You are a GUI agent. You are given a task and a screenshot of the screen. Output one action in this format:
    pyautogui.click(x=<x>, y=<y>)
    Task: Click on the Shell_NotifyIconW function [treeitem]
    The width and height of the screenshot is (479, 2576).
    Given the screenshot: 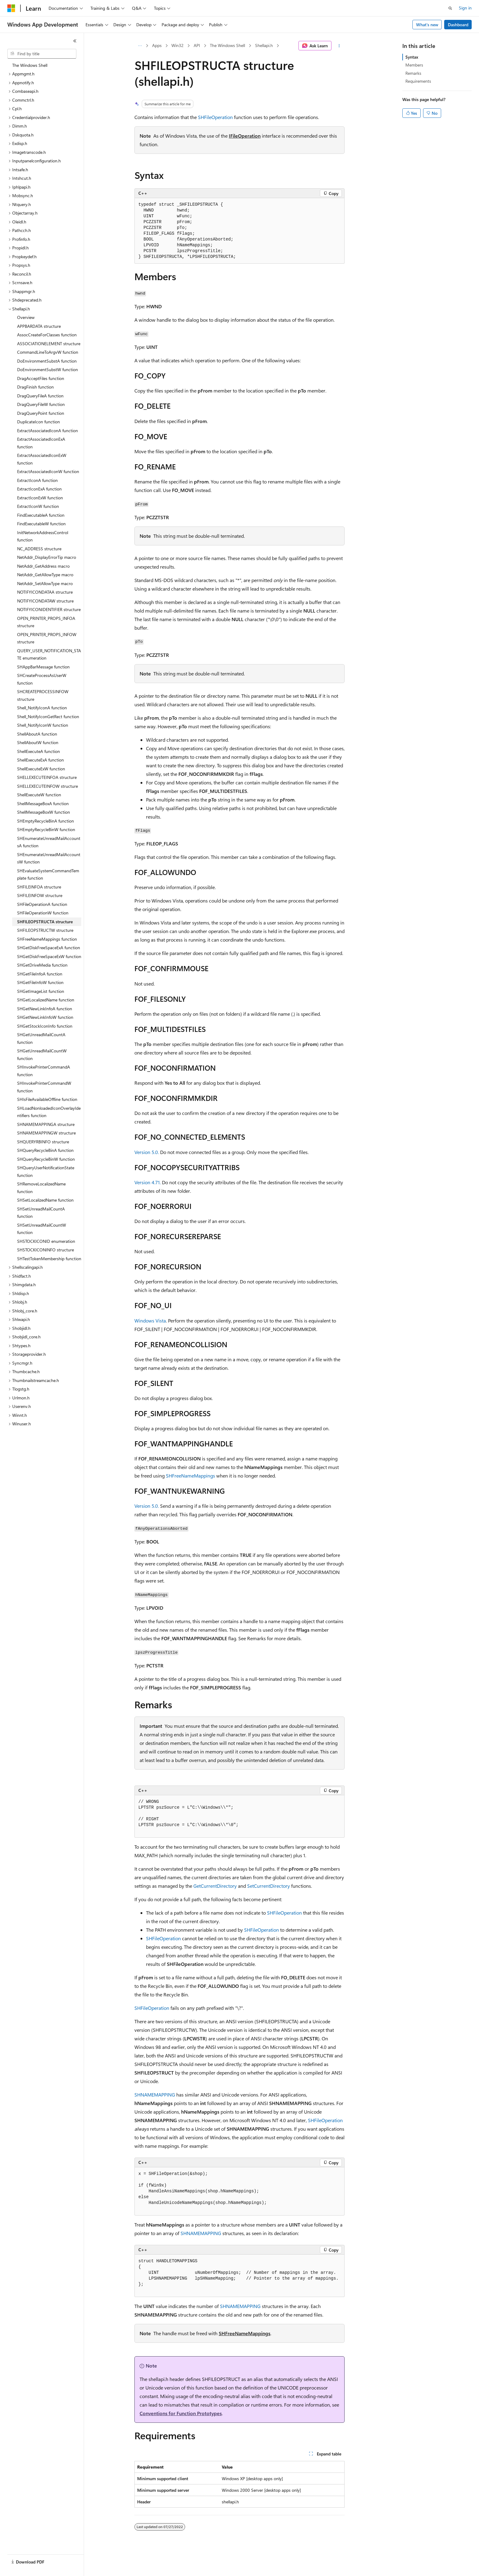 What is the action you would take?
    pyautogui.click(x=42, y=725)
    